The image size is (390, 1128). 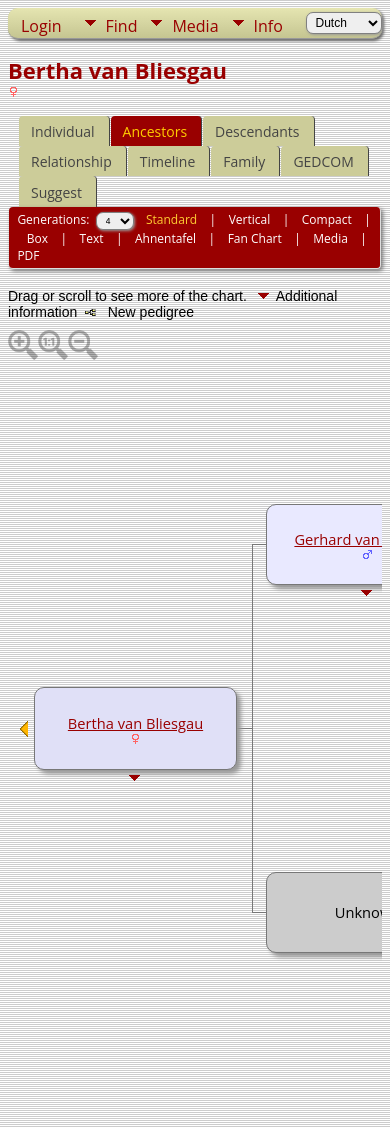 What do you see at coordinates (63, 131) in the screenshot?
I see `Individual` at bounding box center [63, 131].